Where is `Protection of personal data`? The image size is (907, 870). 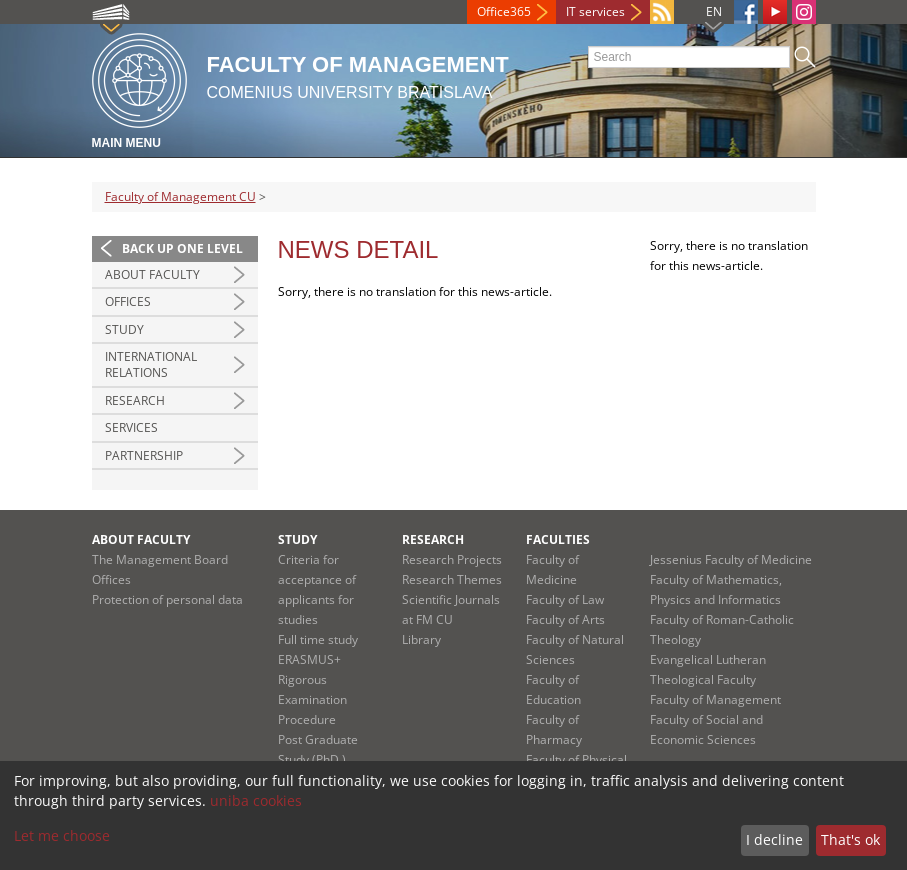
Protection of personal data is located at coordinates (167, 599).